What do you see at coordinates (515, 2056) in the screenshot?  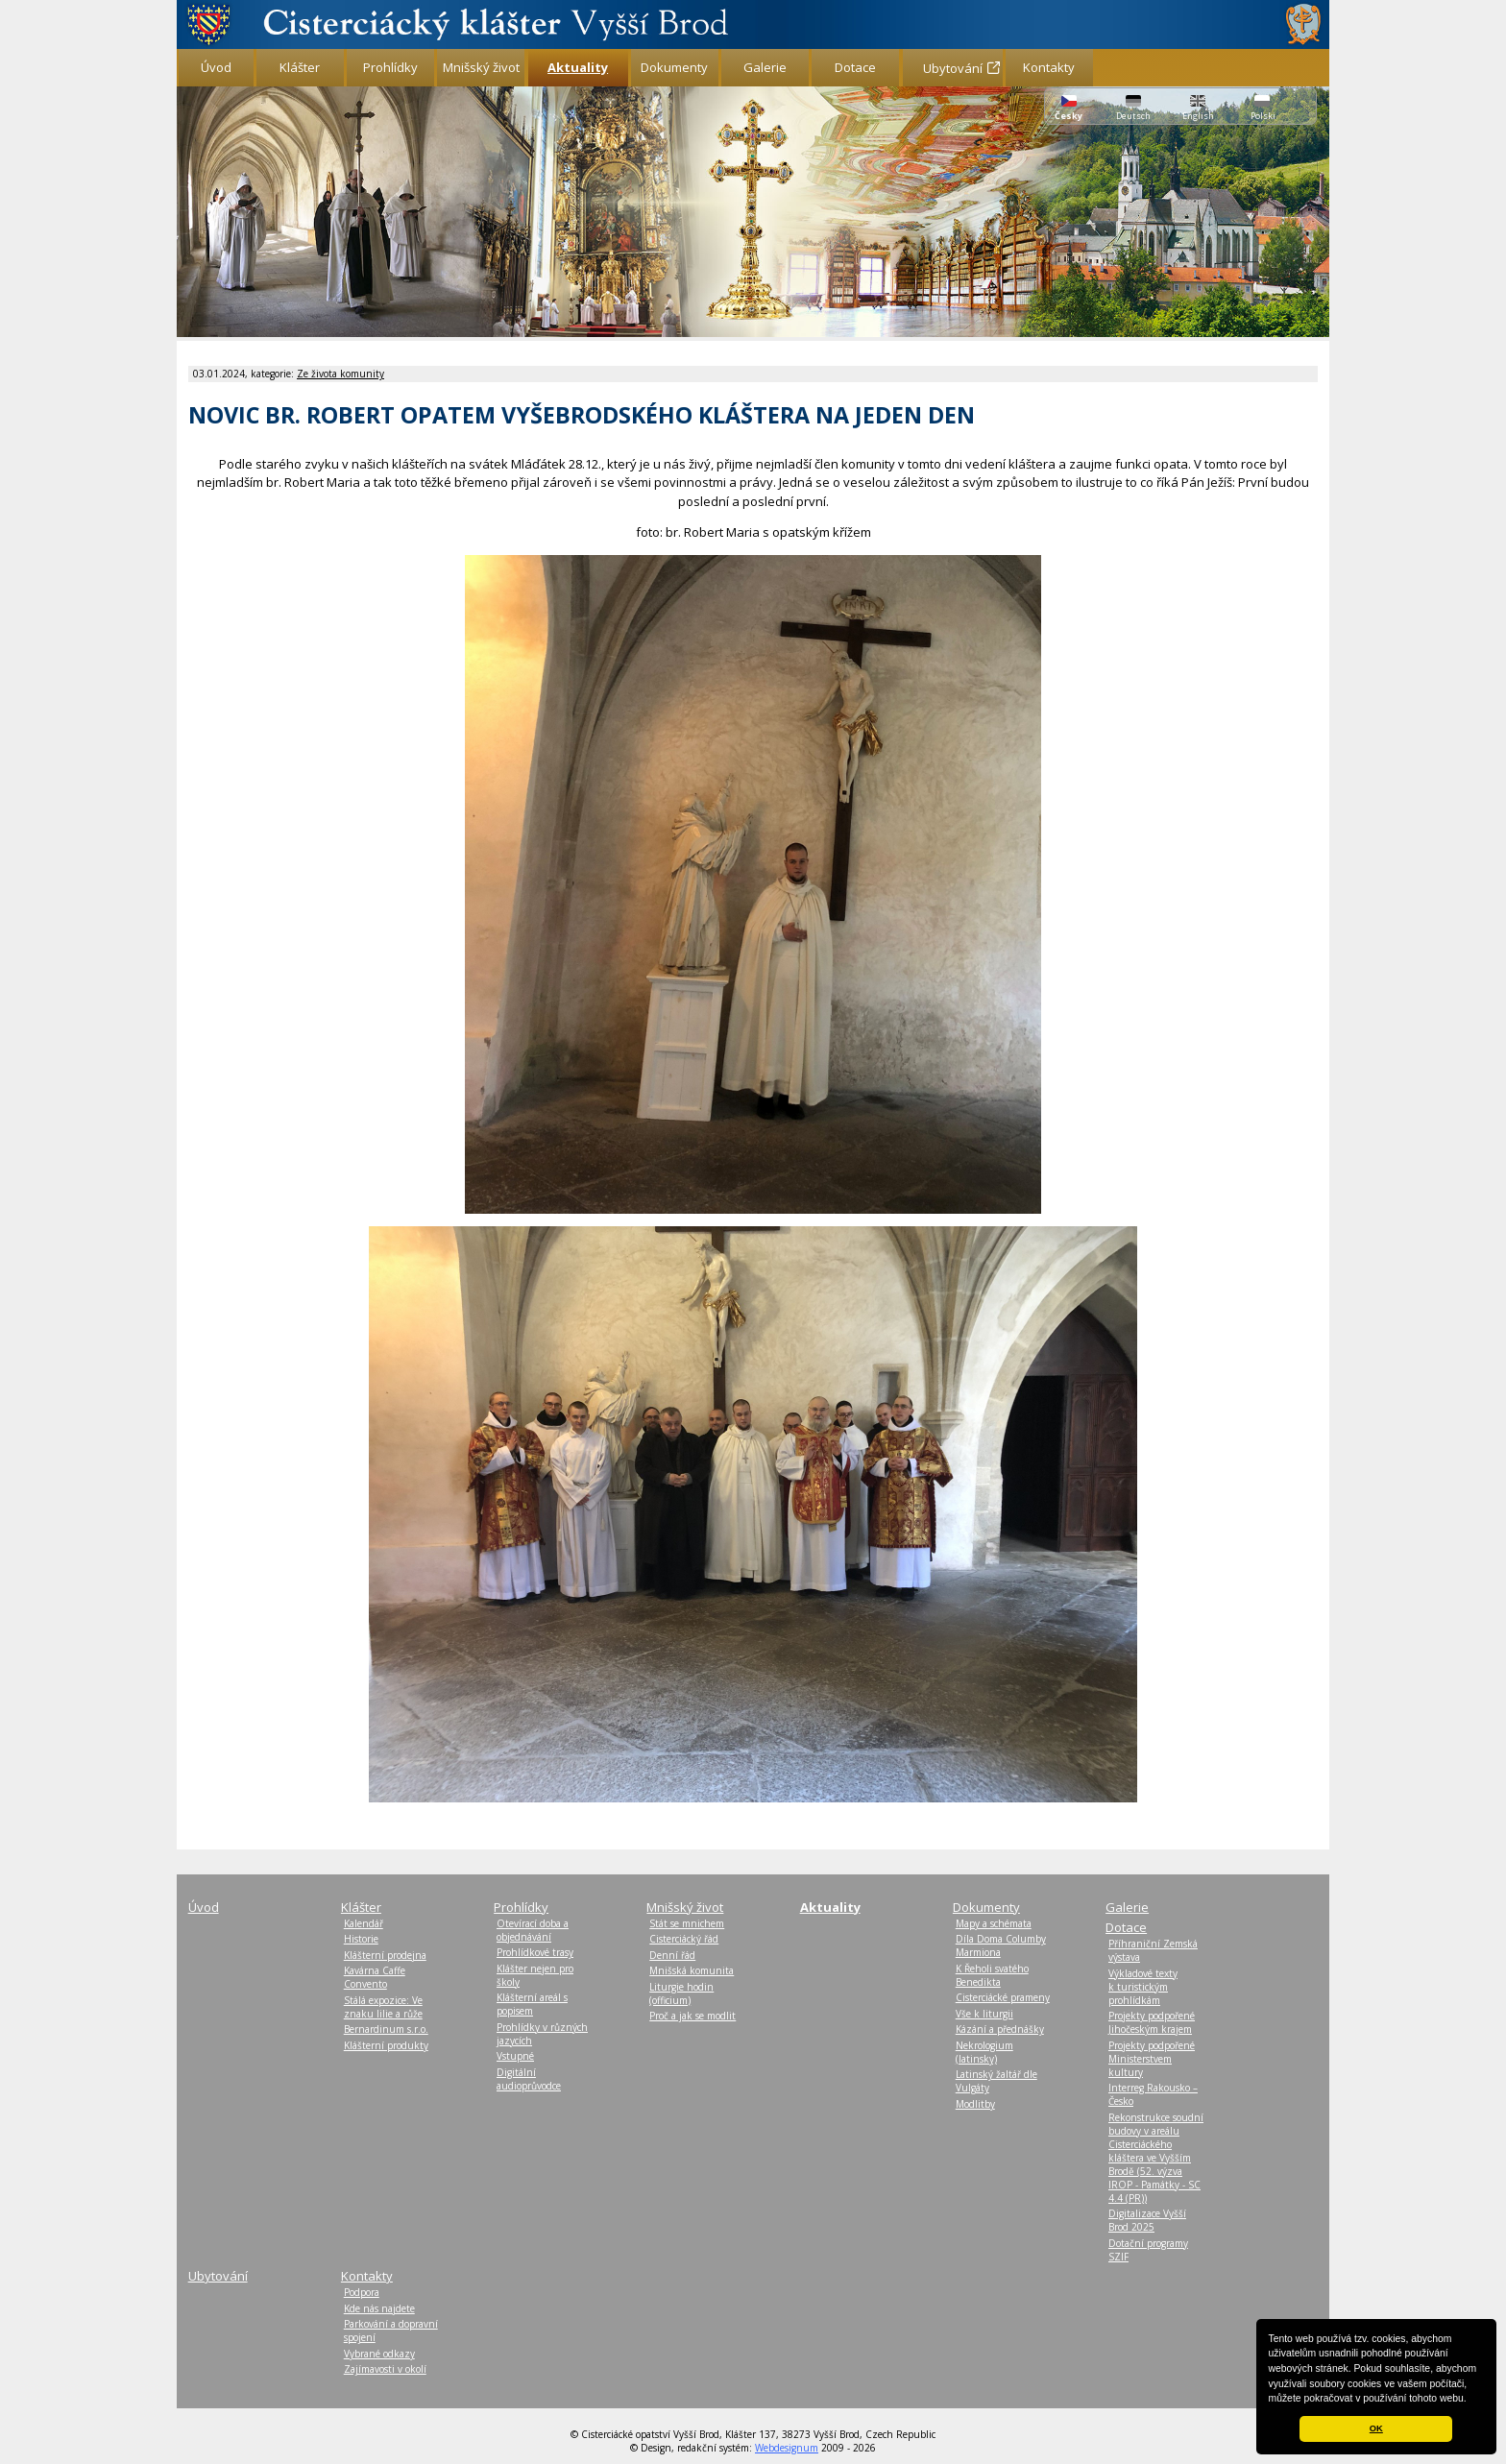 I see `Vstupné` at bounding box center [515, 2056].